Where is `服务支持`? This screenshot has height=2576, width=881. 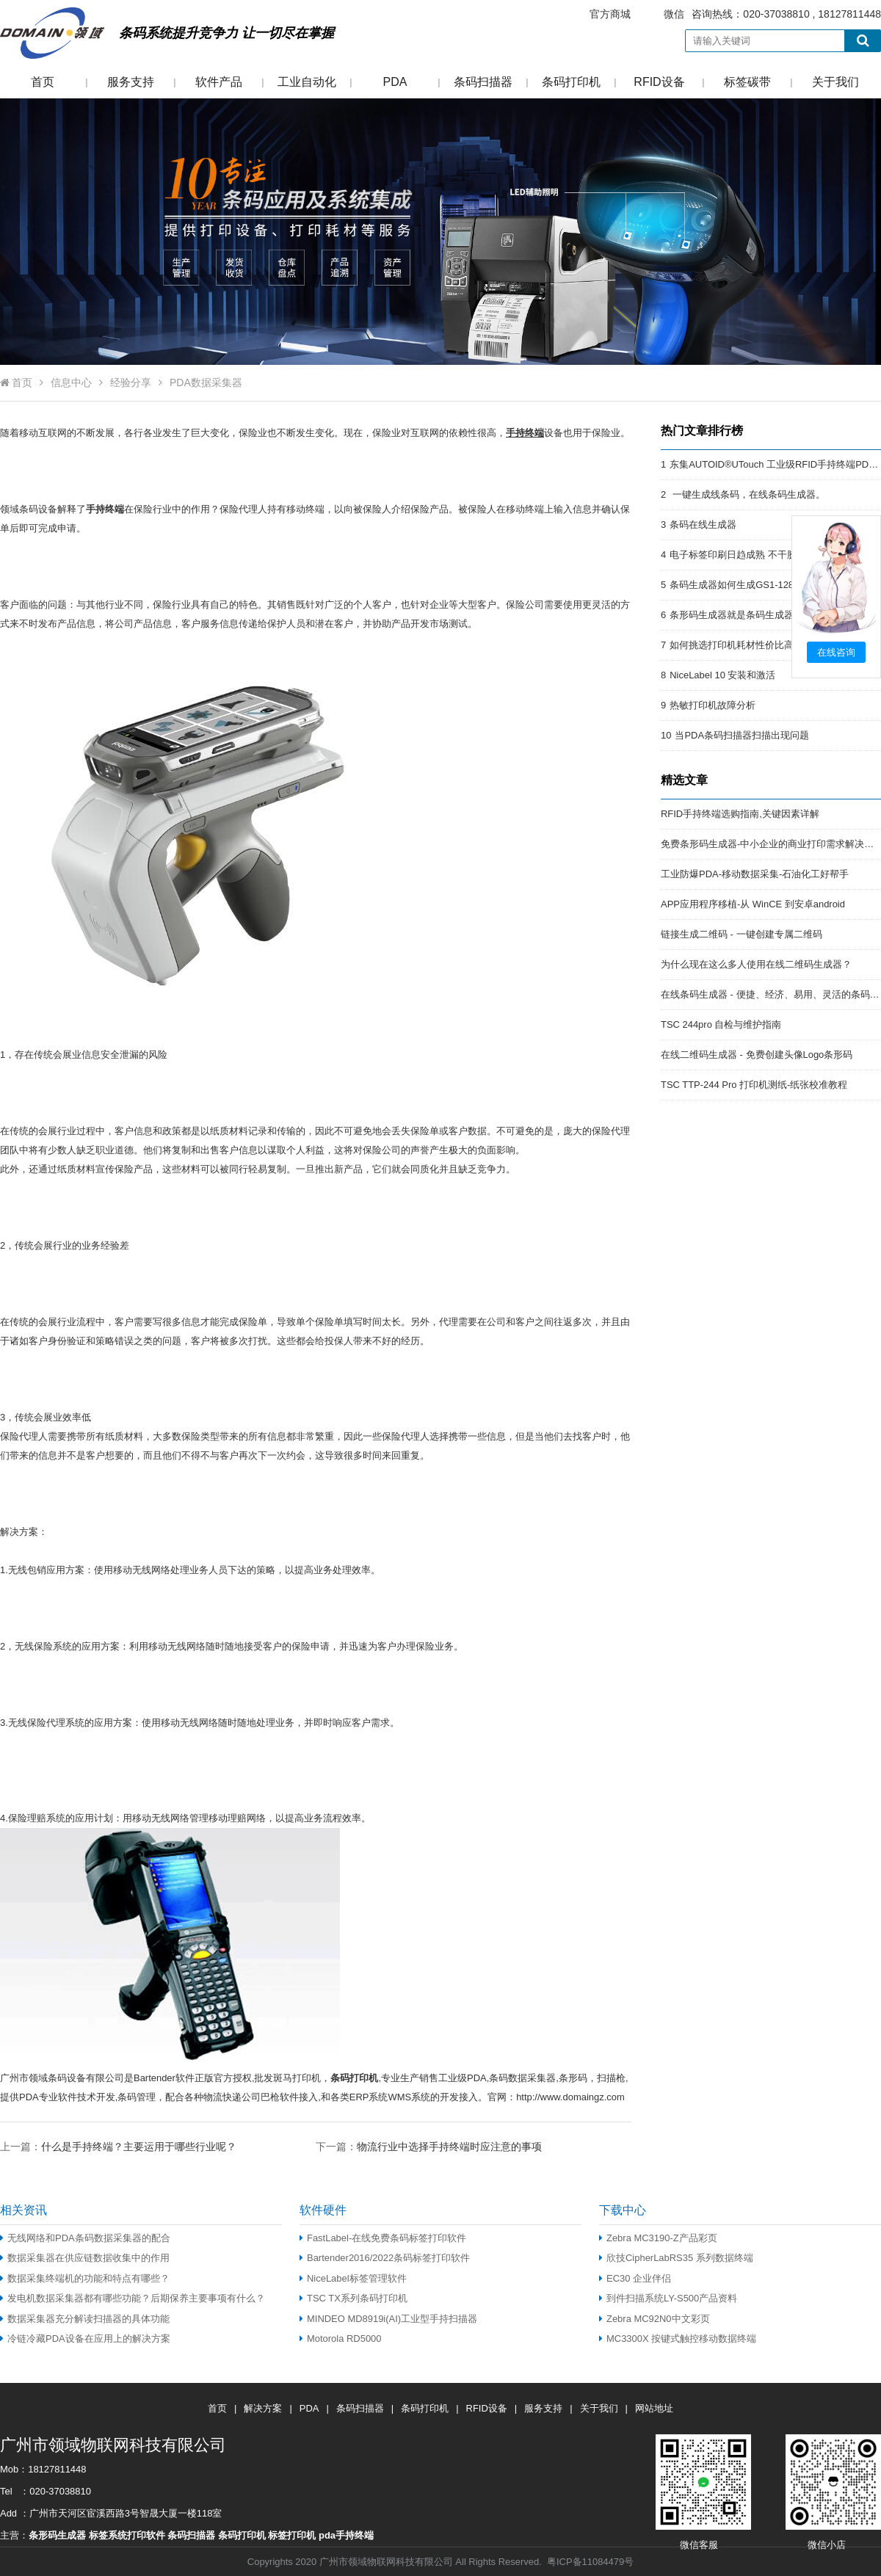 服务支持 is located at coordinates (130, 82).